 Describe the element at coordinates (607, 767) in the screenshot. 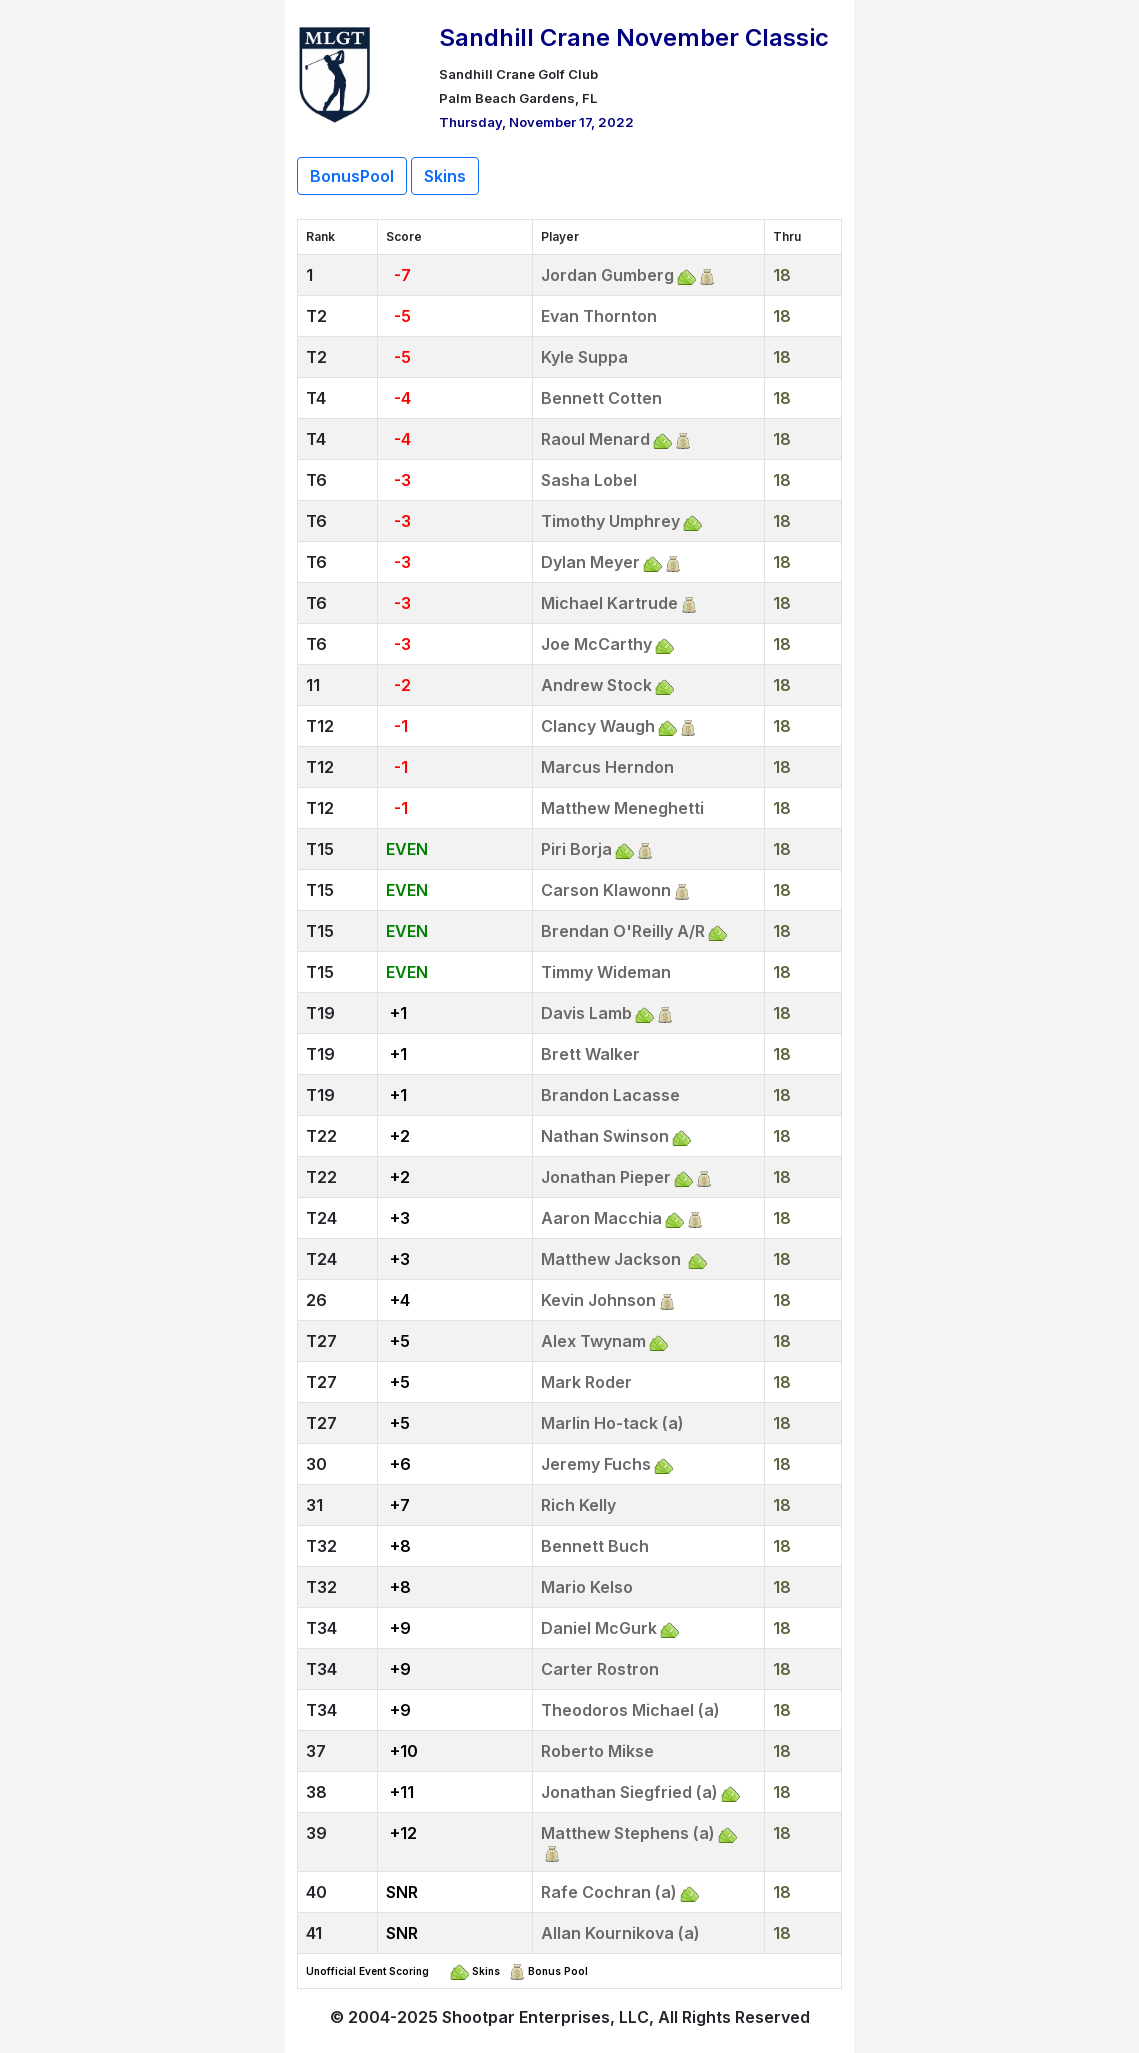

I see `Marcus Herndon` at that location.